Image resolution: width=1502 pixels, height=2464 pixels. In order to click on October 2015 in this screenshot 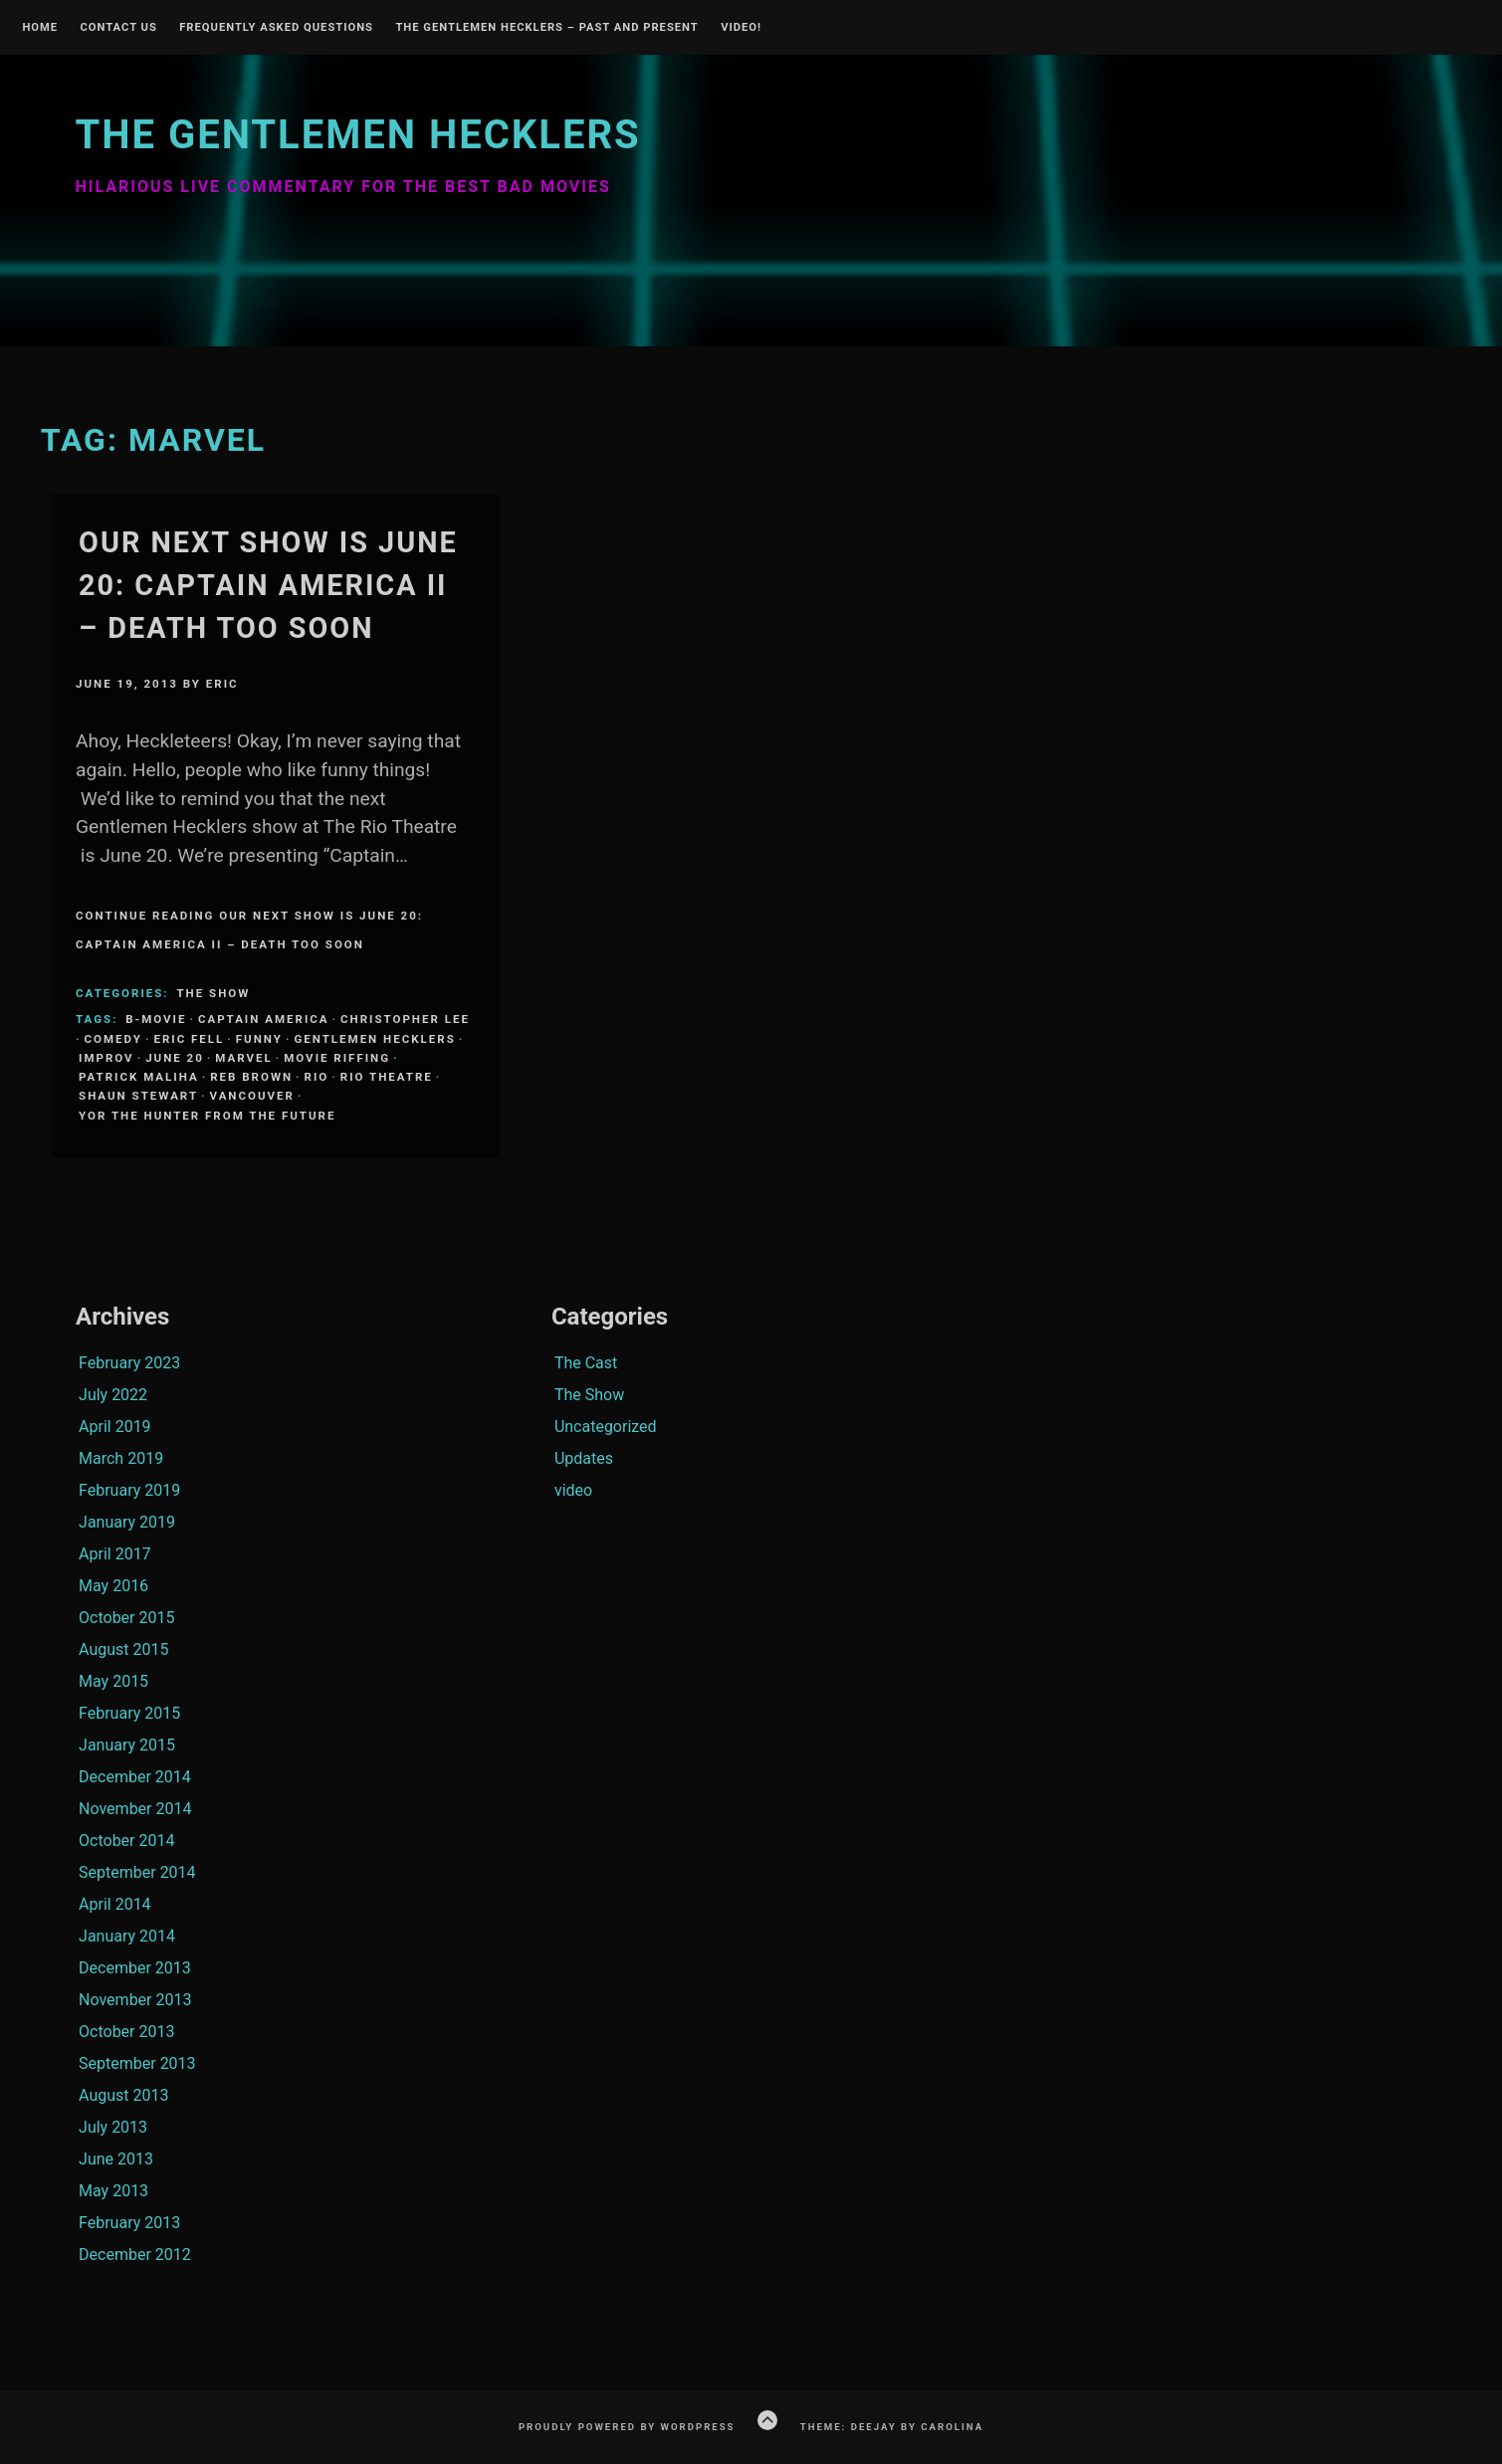, I will do `click(126, 1617)`.